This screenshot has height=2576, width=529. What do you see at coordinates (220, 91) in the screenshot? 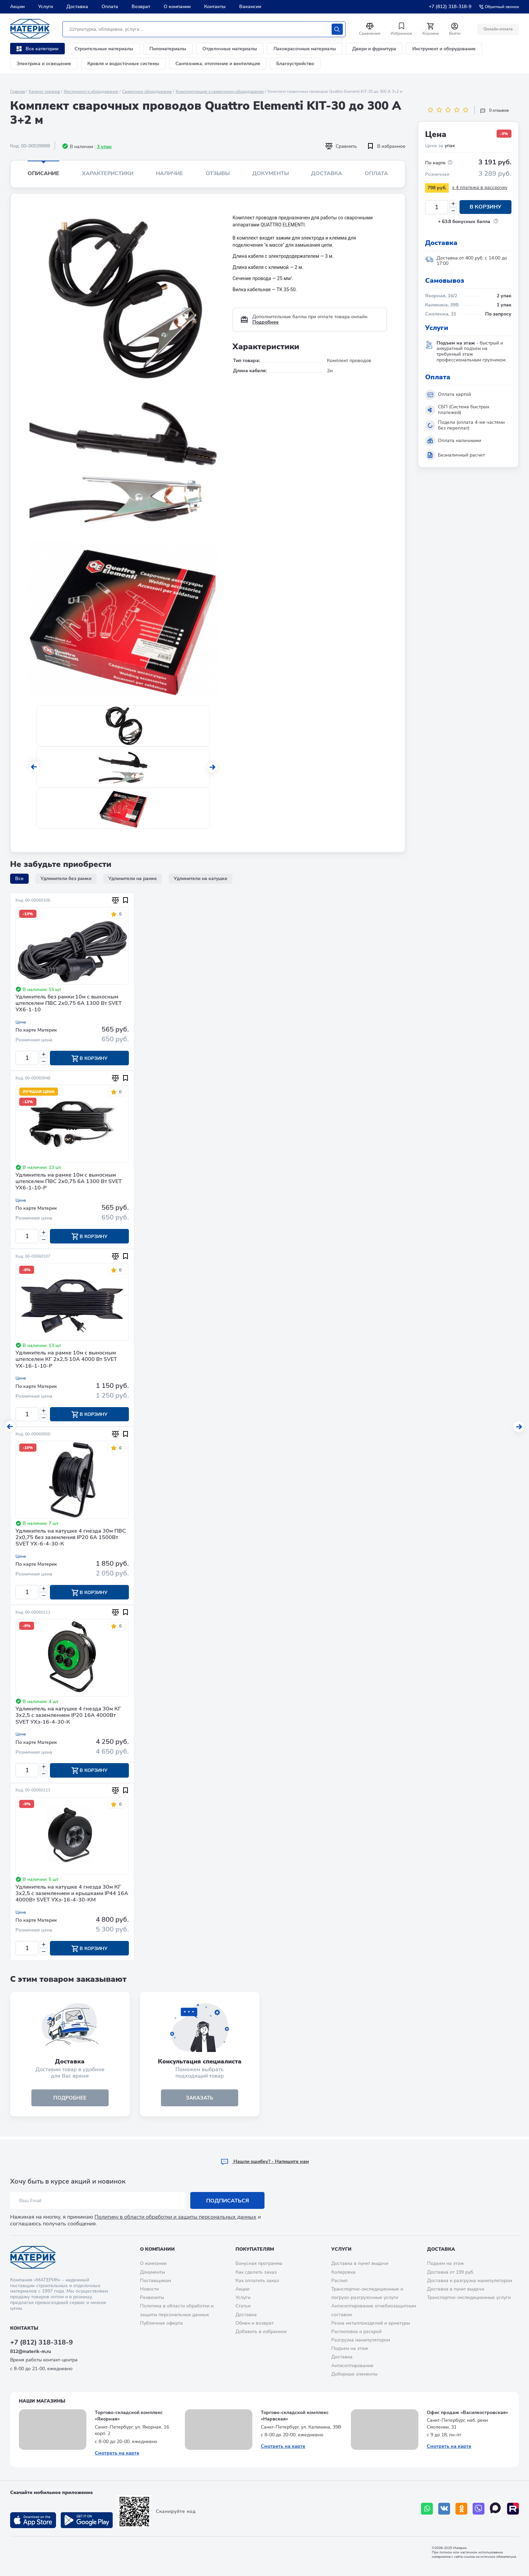
I see `Комплектующие к сварочному оборудованию` at bounding box center [220, 91].